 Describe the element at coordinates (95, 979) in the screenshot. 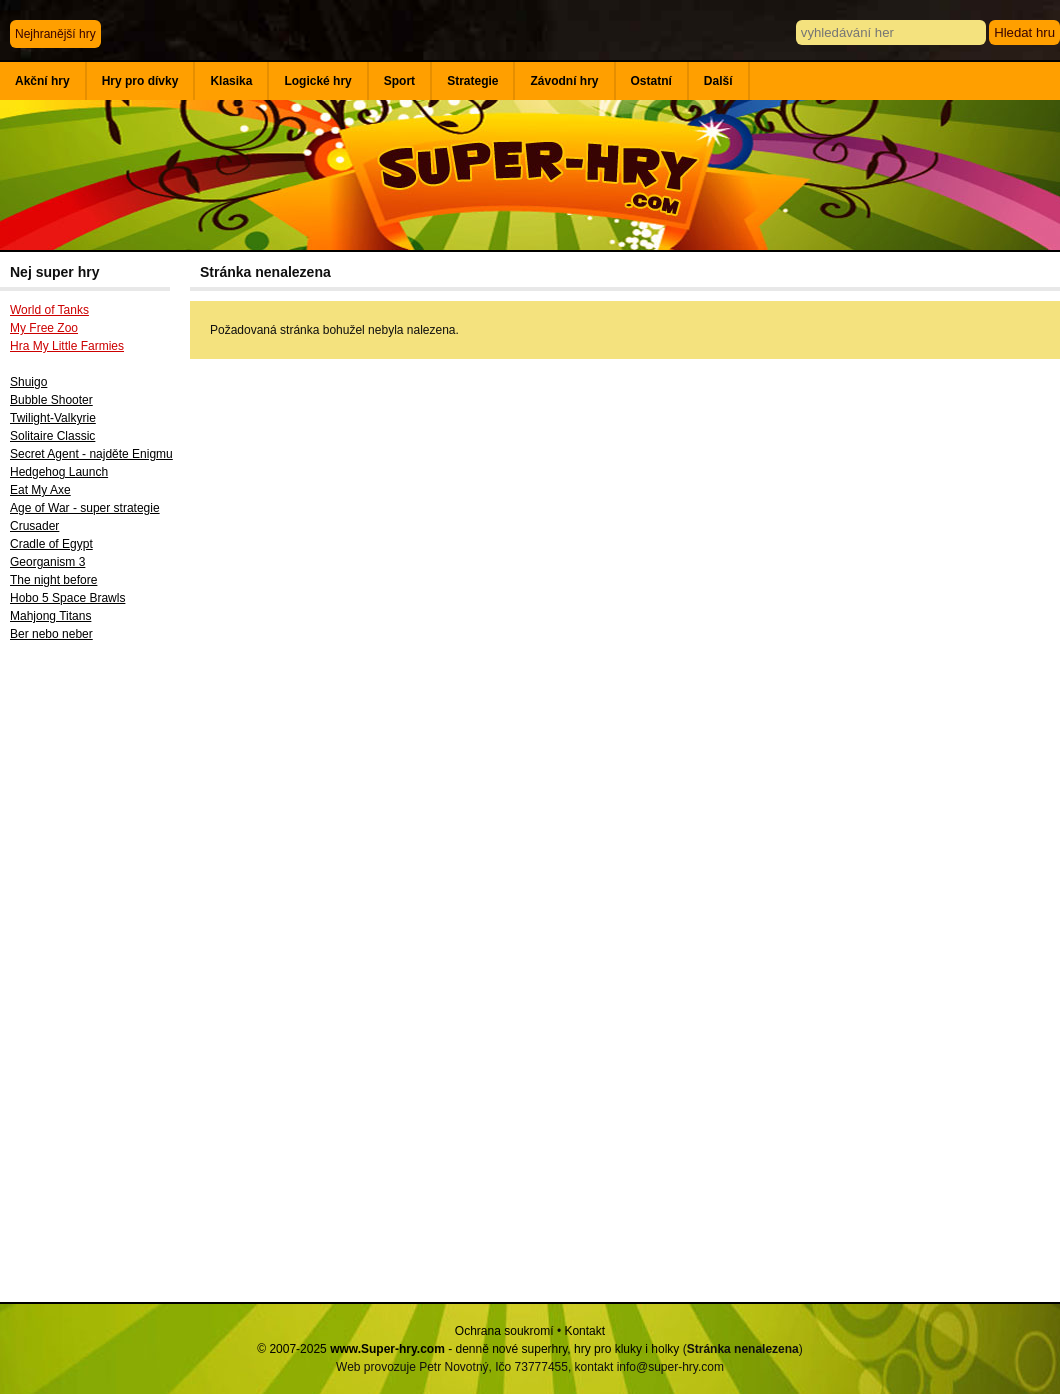

I see `[Advertisement]` at that location.